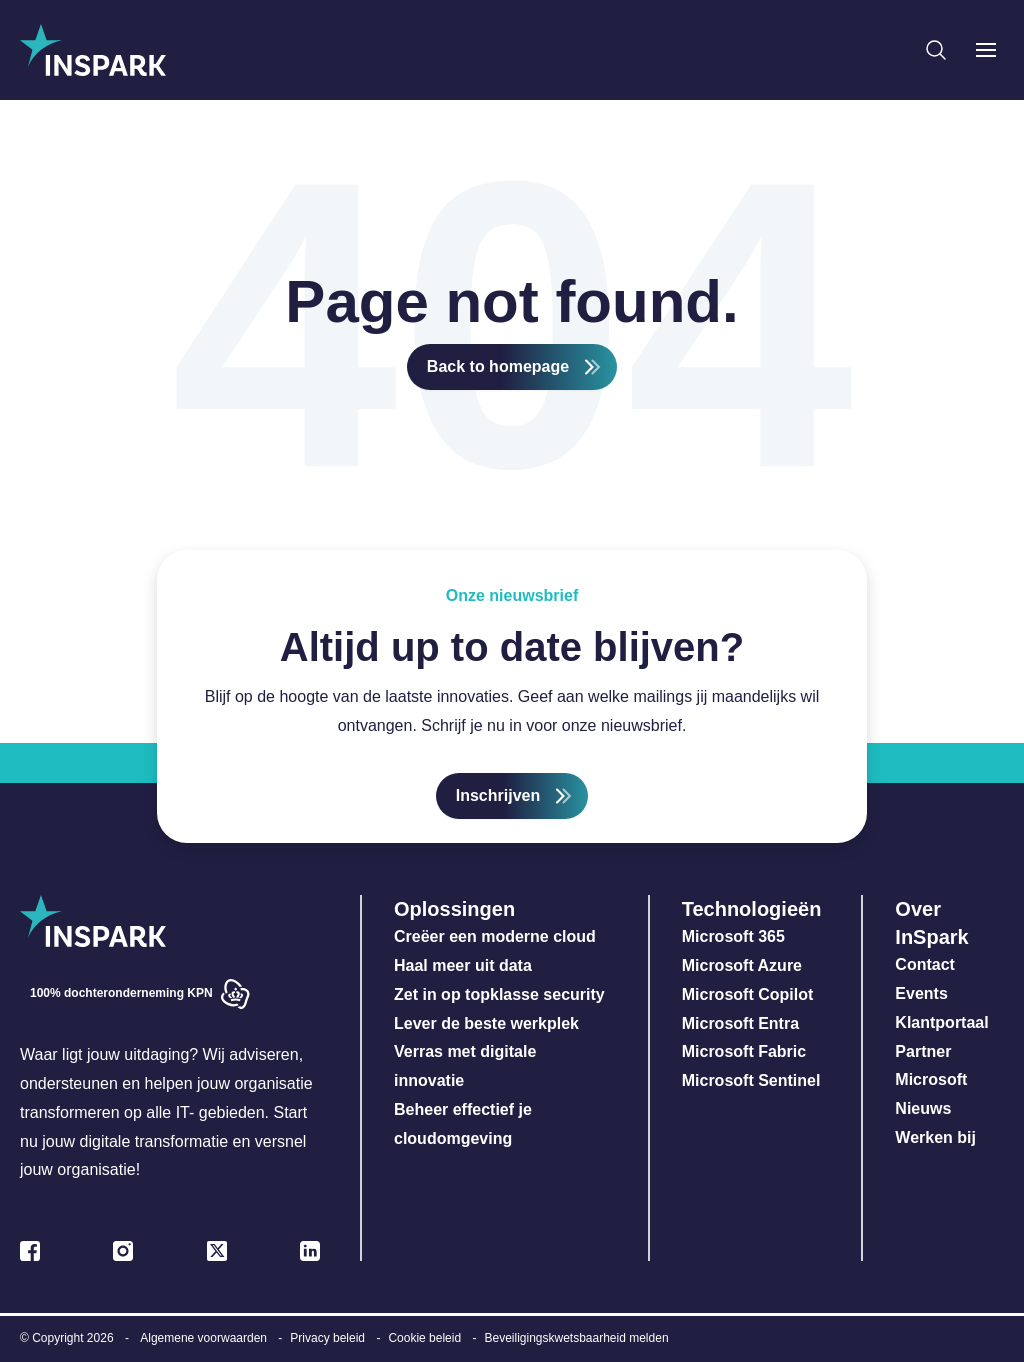  I want to click on Nieuws, so click(923, 1108).